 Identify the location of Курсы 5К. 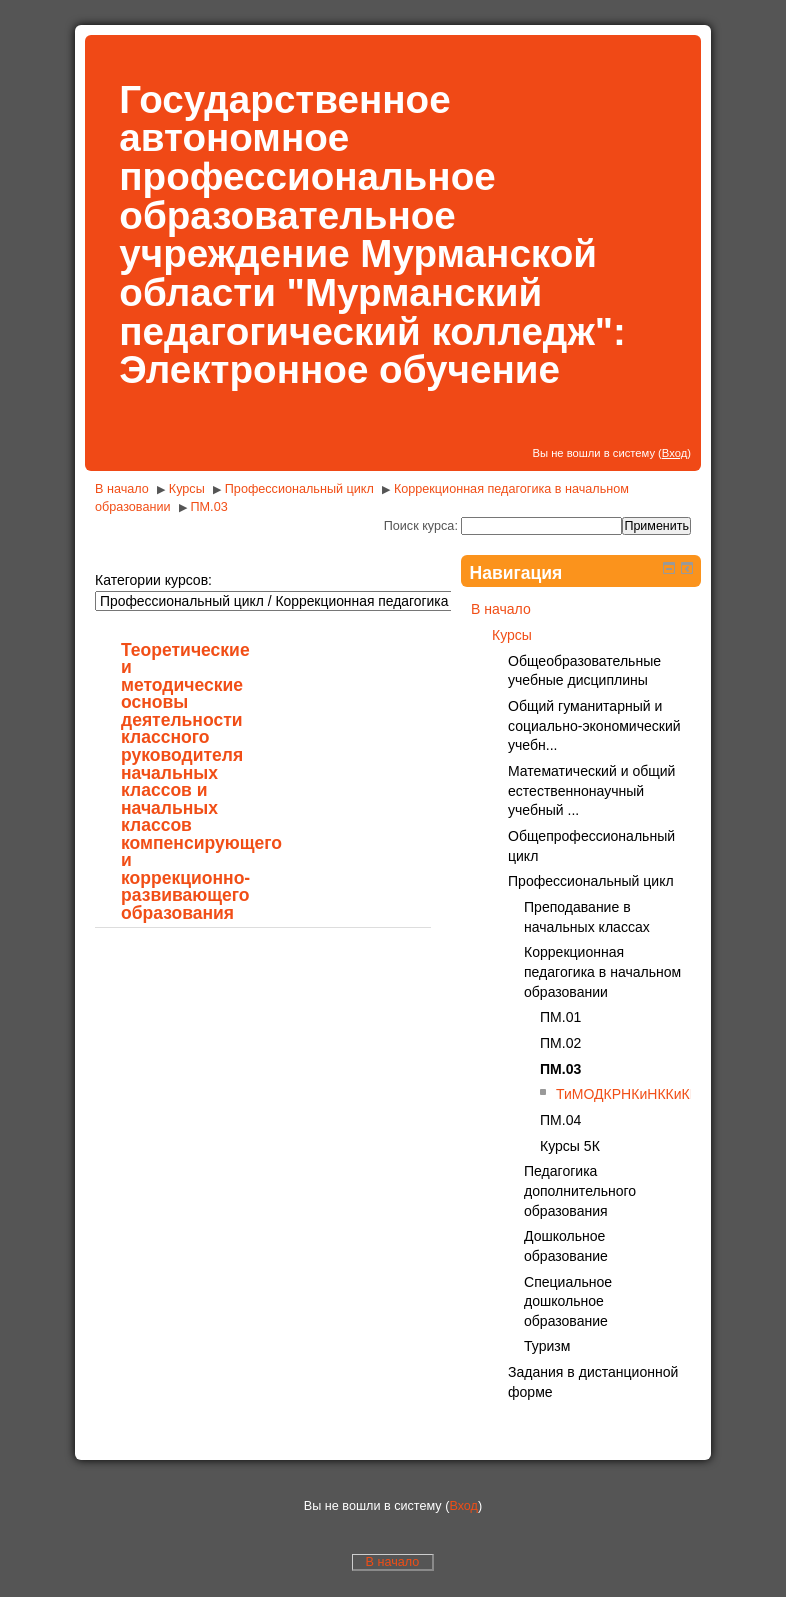
(570, 1146).